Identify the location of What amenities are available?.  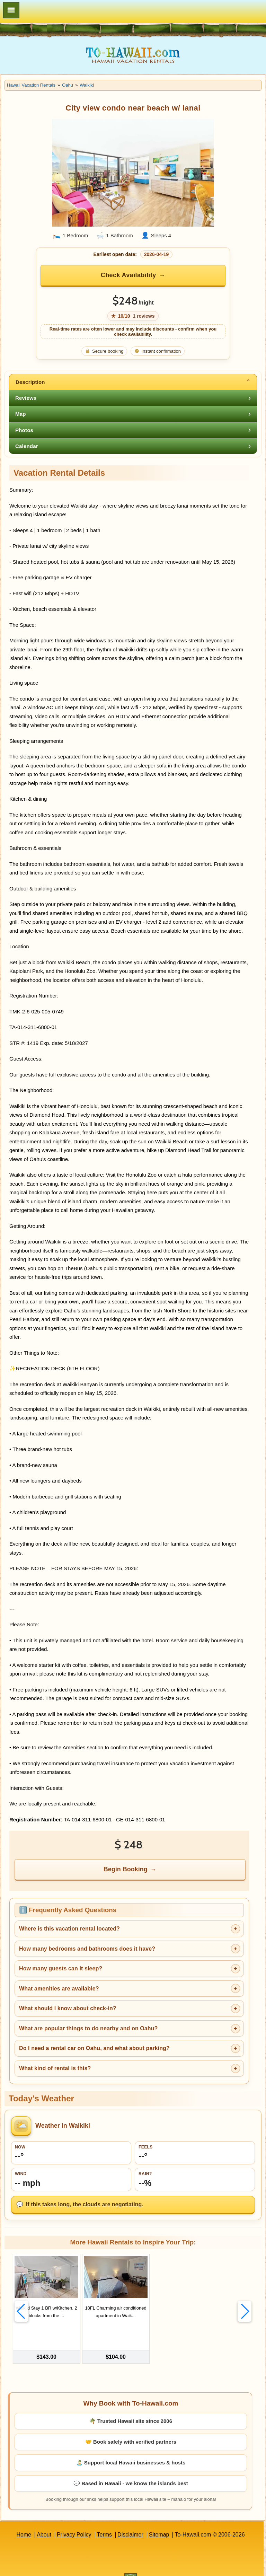
(59, 1989).